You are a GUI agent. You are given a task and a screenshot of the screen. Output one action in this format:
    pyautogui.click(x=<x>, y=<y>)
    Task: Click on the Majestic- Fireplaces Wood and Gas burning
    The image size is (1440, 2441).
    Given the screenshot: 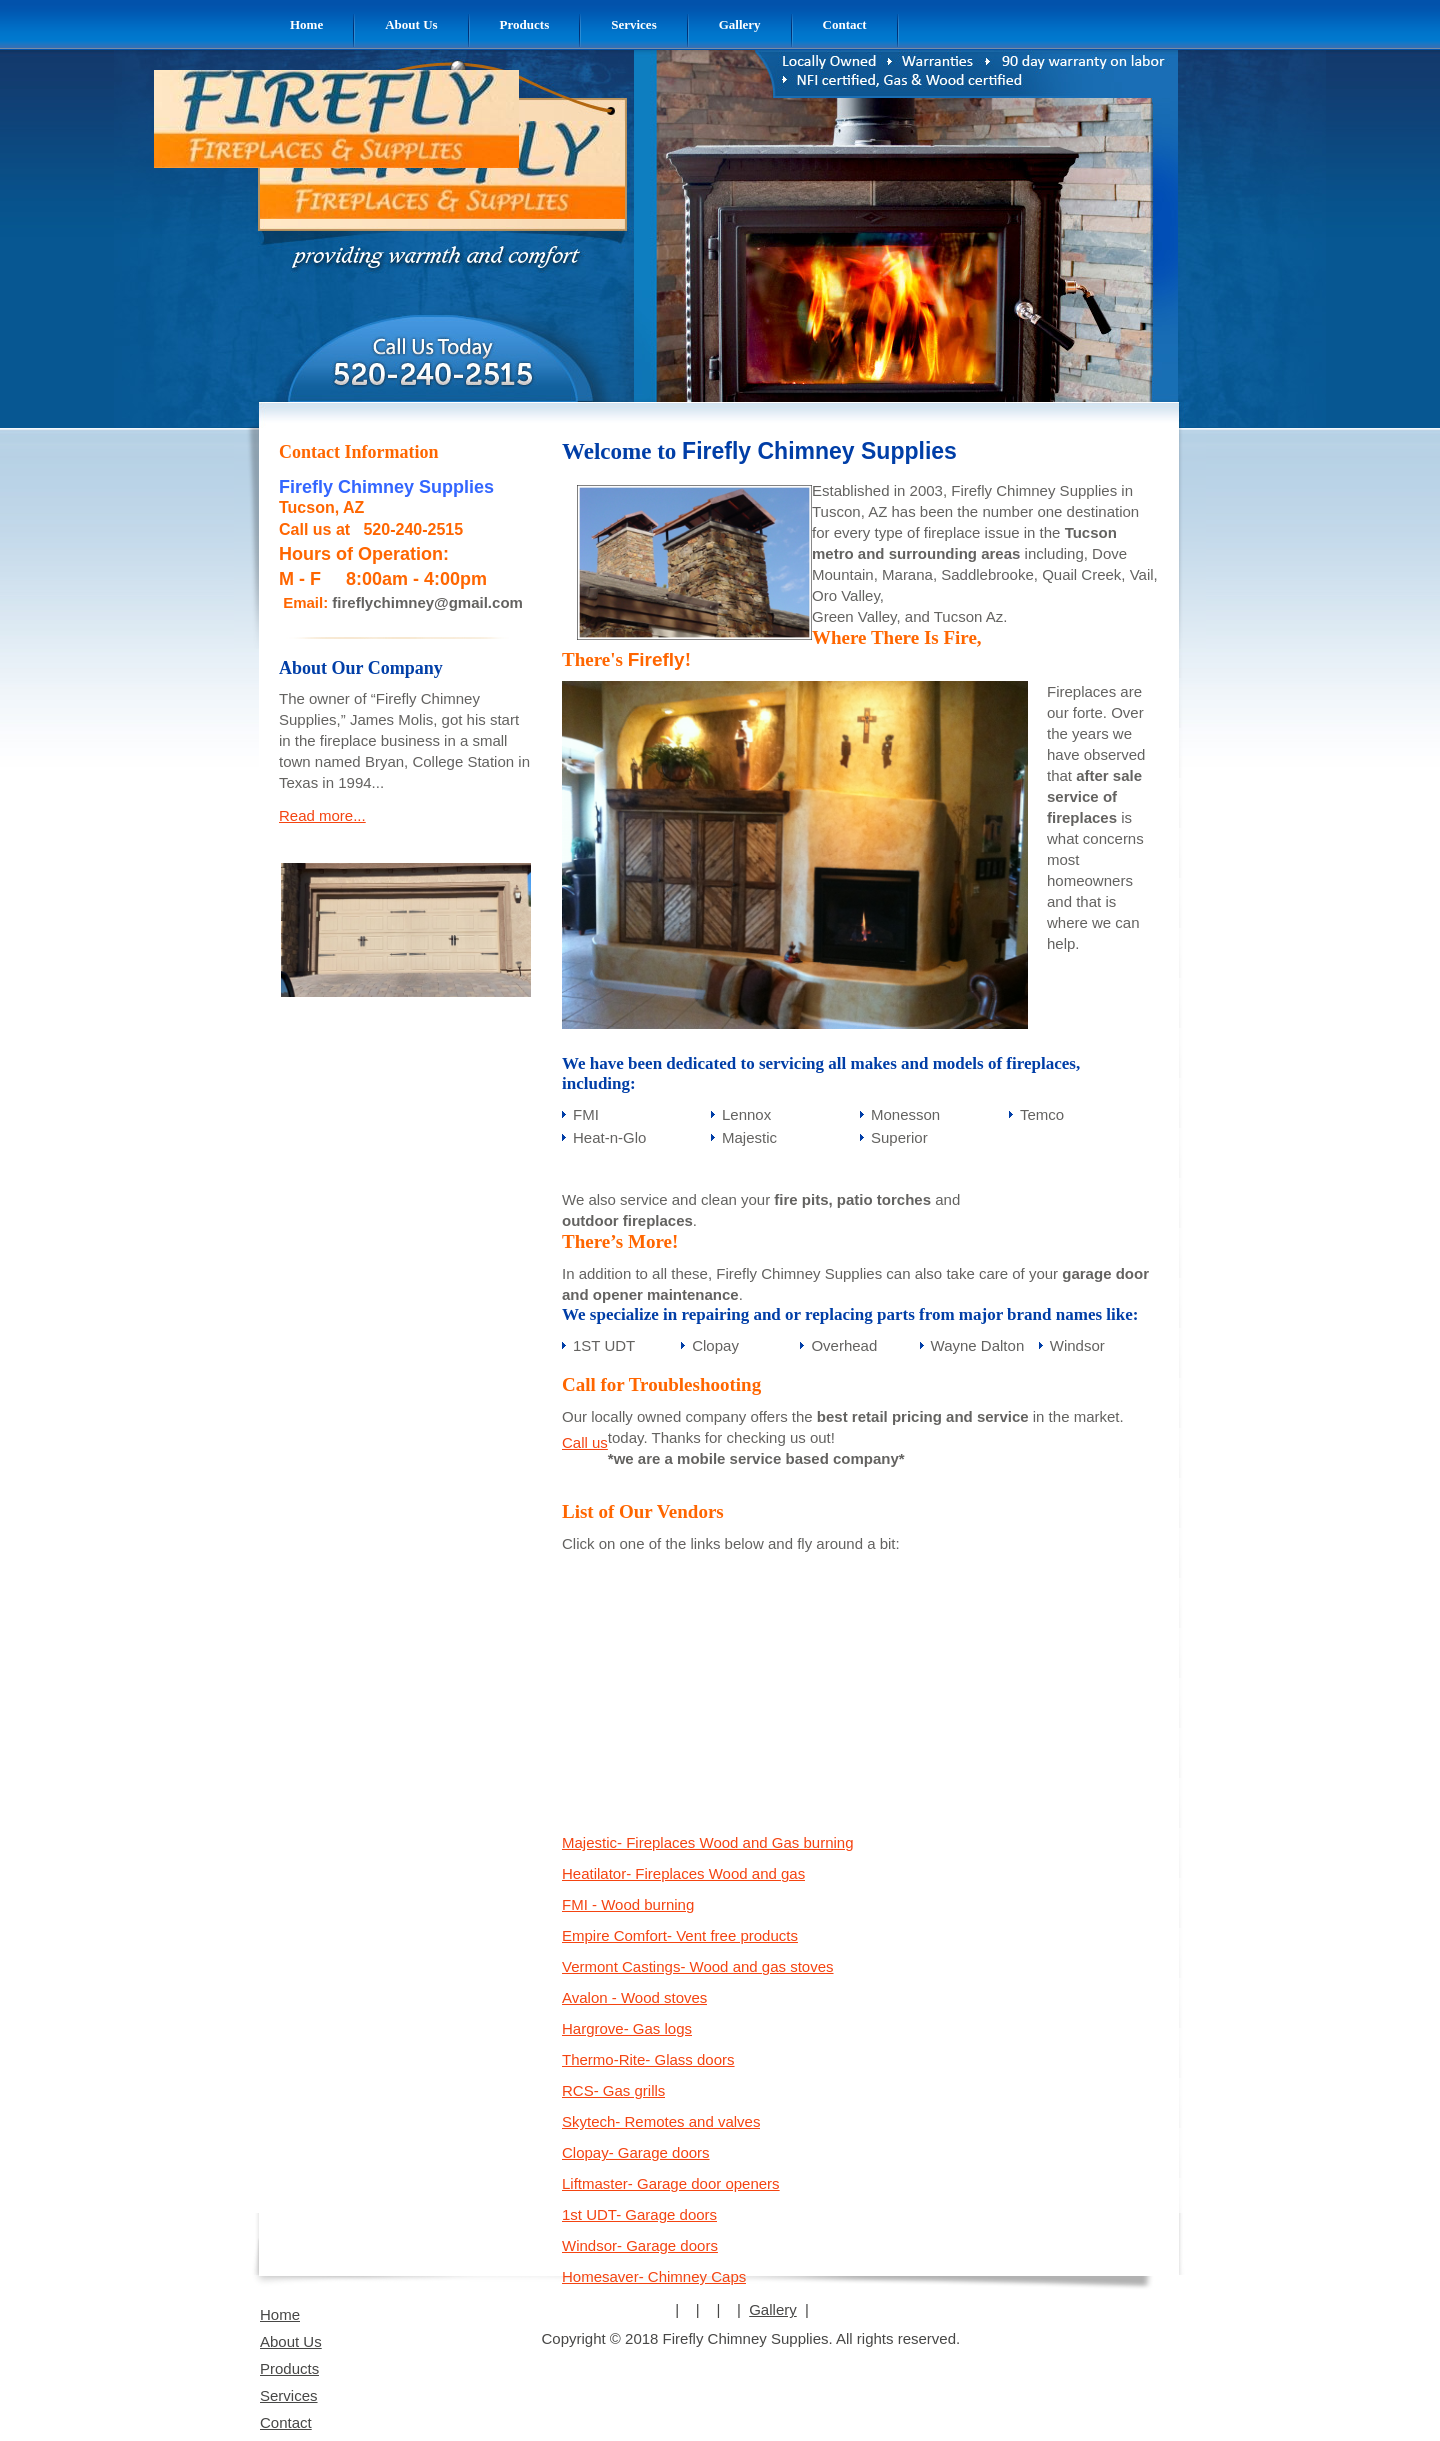 What is the action you would take?
    pyautogui.click(x=708, y=1842)
    